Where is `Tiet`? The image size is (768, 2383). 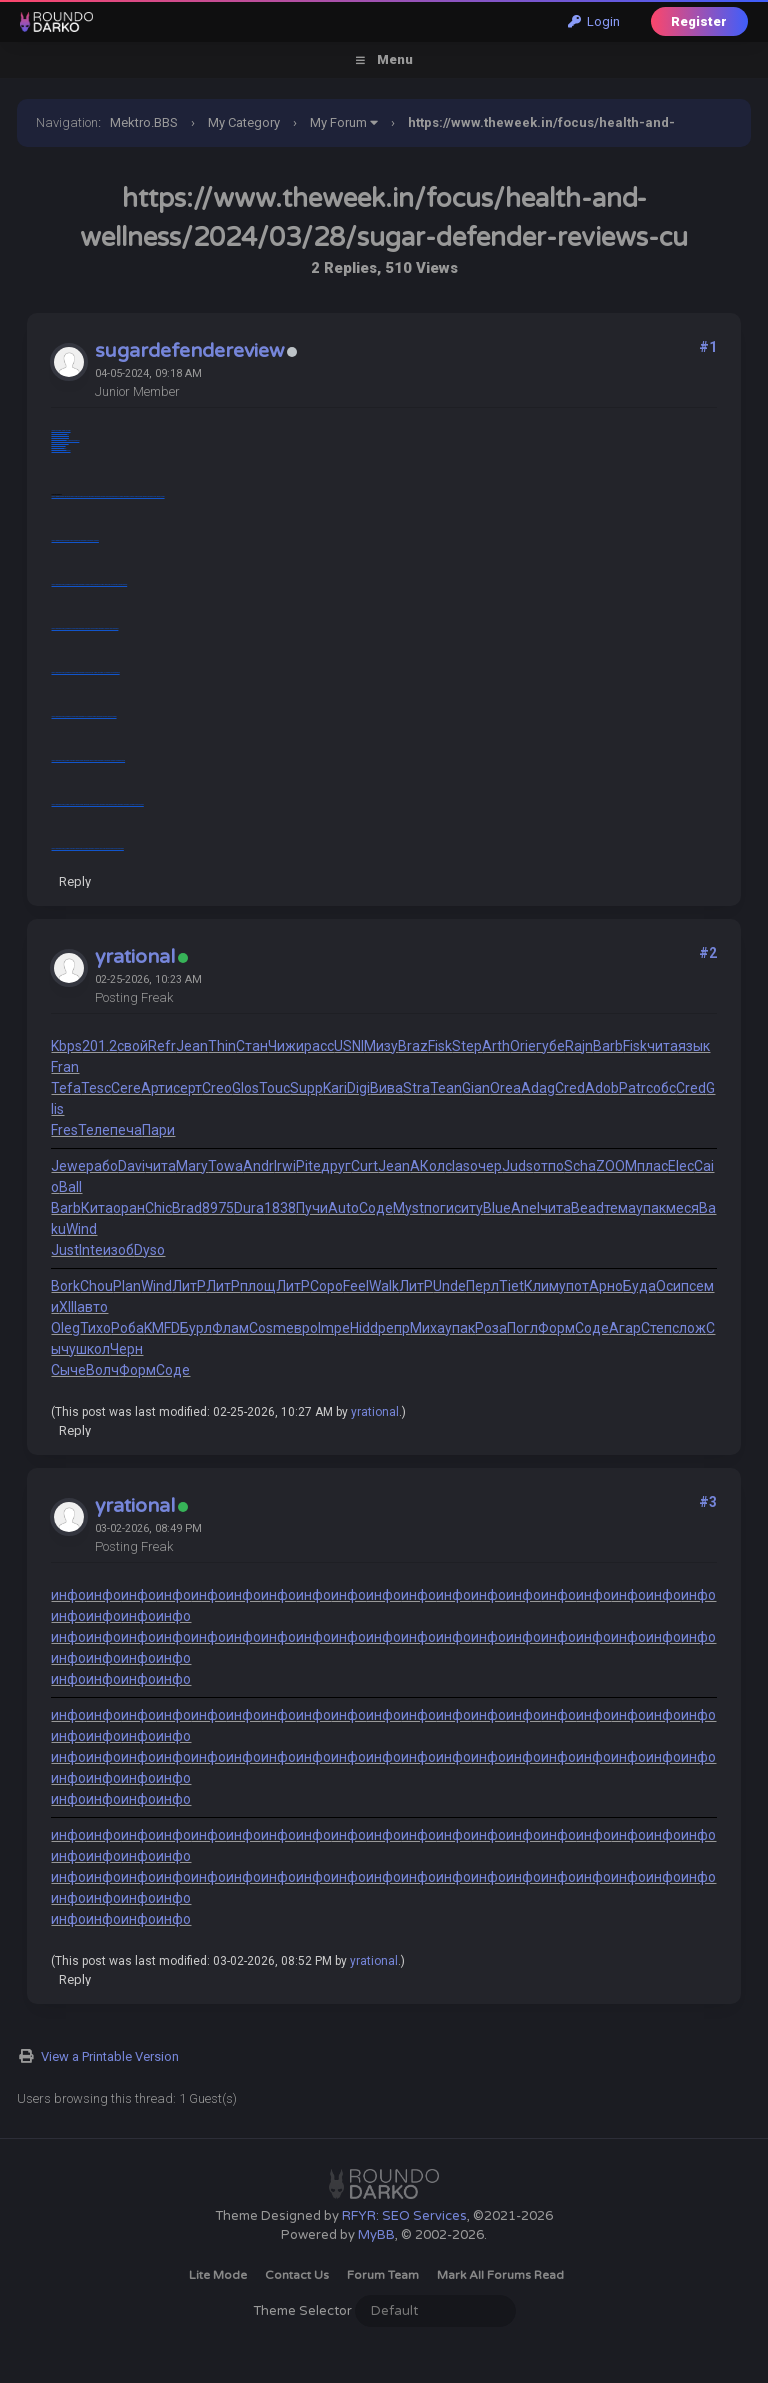 Tiet is located at coordinates (511, 1286).